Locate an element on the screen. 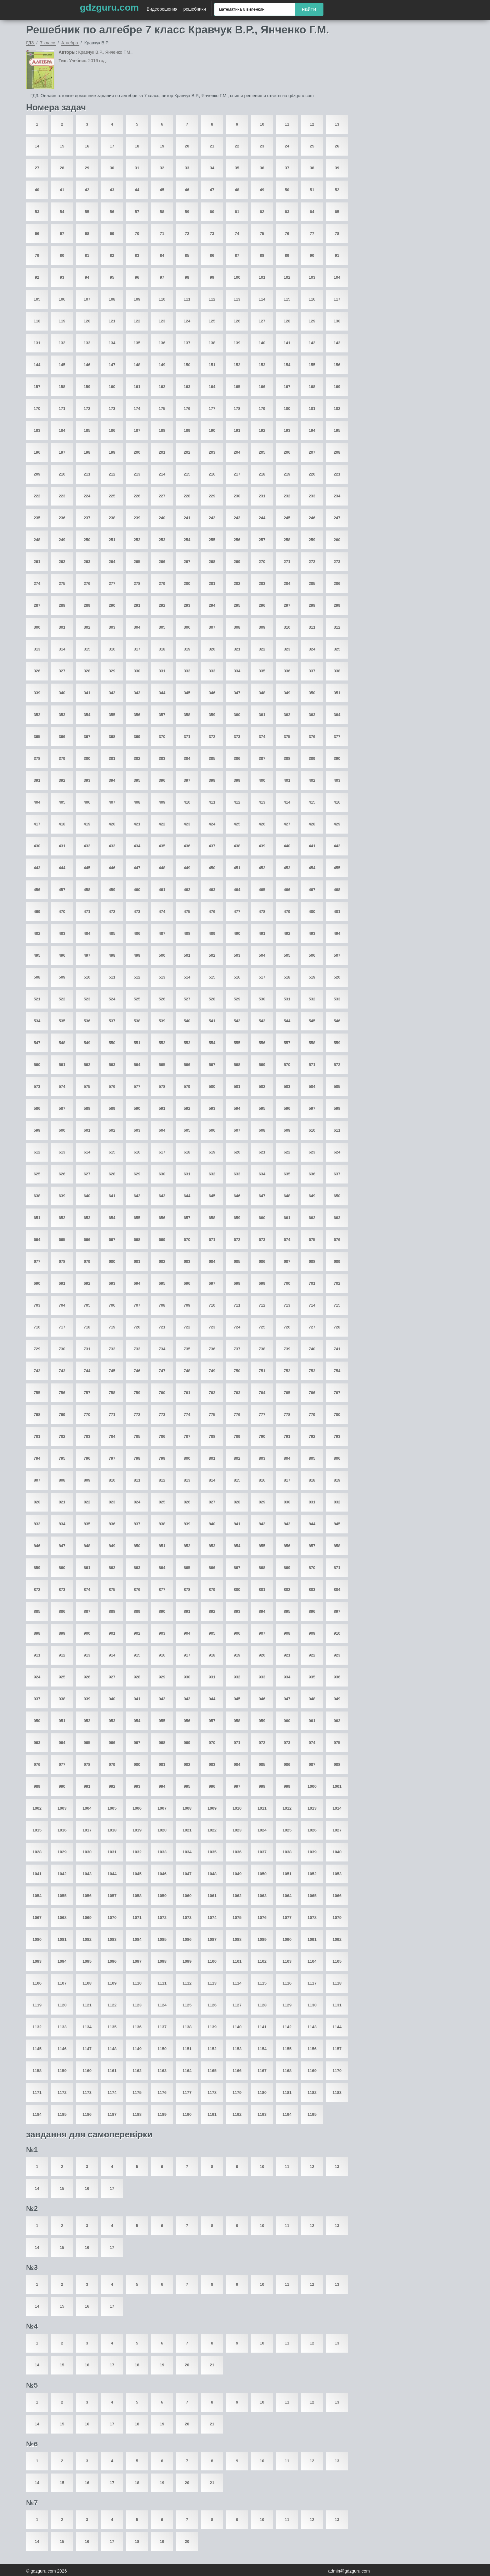 Image resolution: width=490 pixels, height=2576 pixels. 505 is located at coordinates (287, 955).